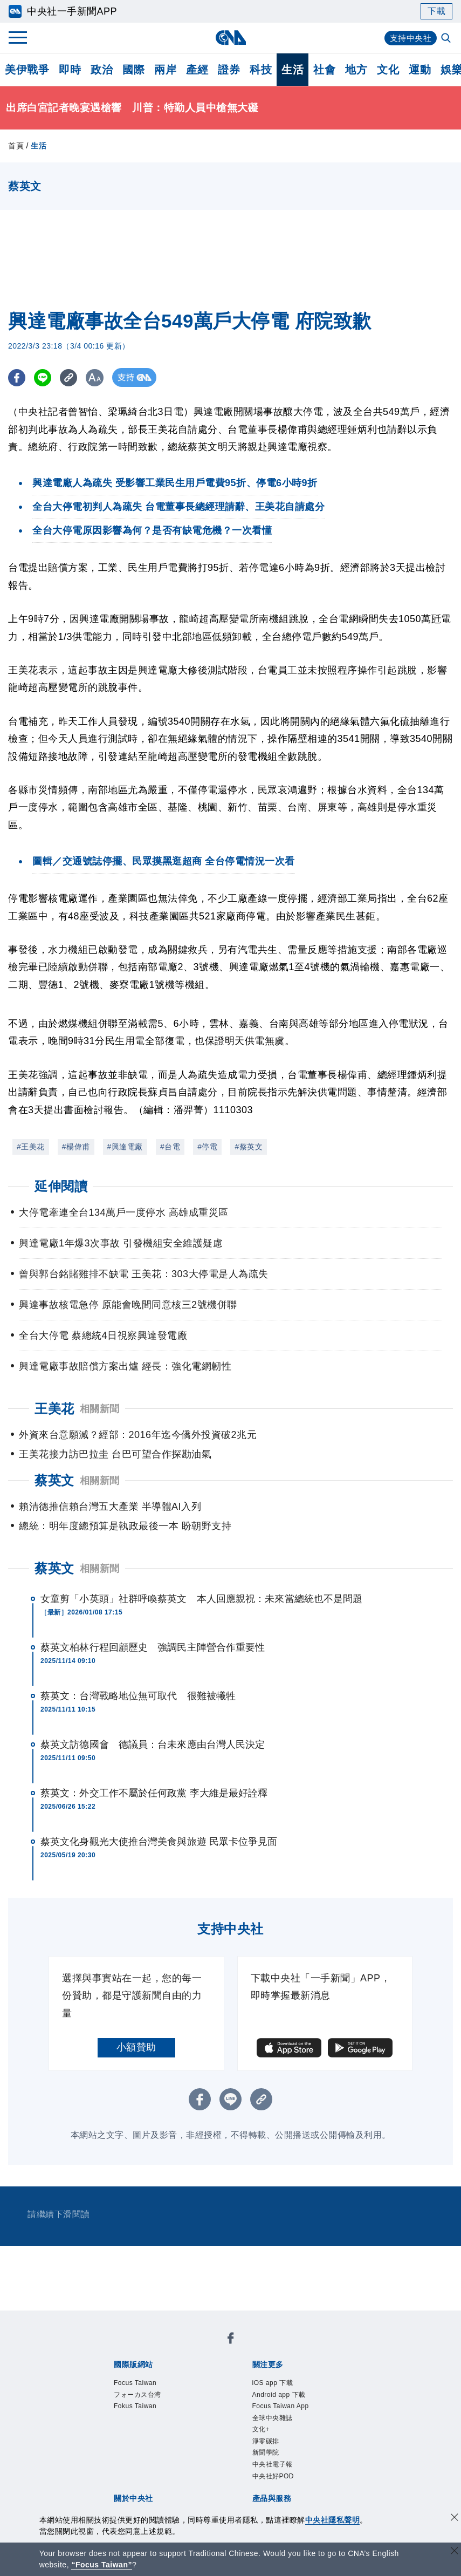  Describe the element at coordinates (145, 2398) in the screenshot. I see `フォーカス台湾` at that location.